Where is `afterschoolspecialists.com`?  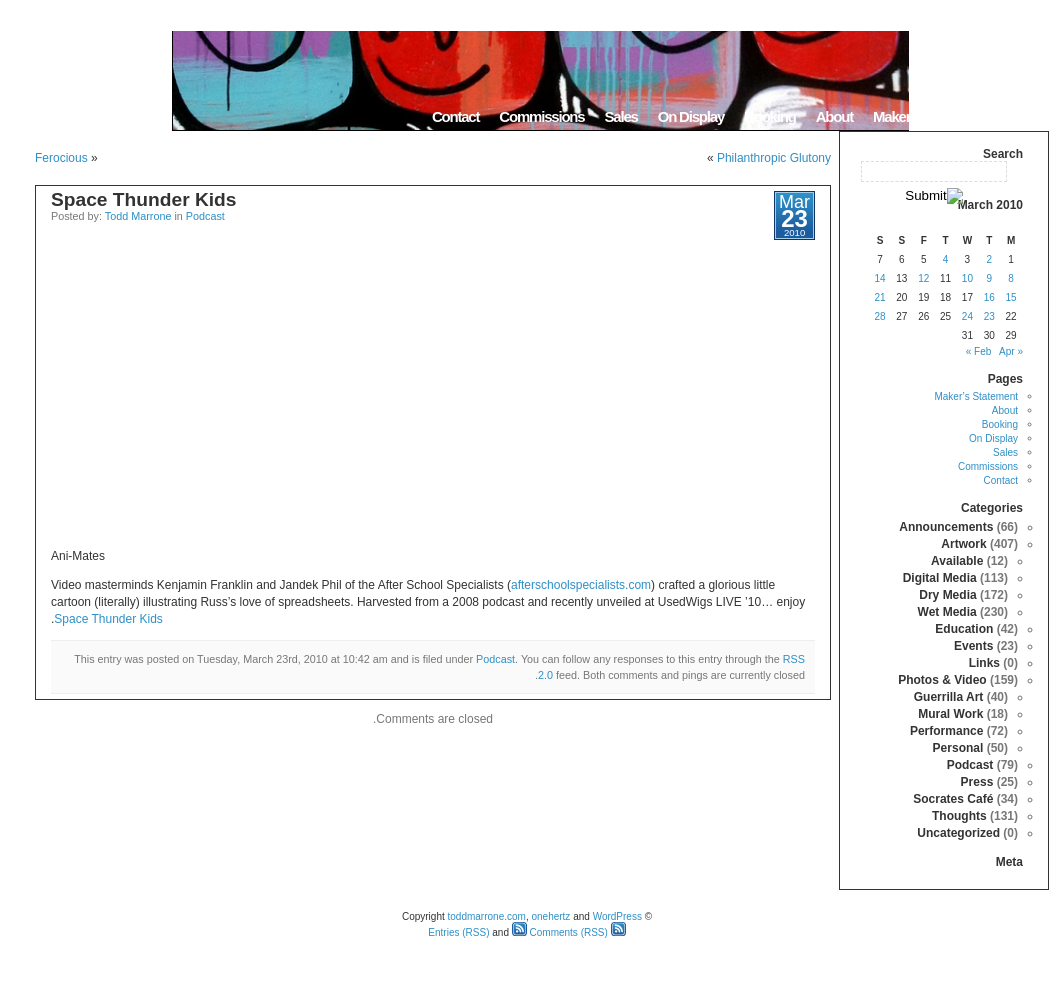
afterschoolspecialists.com is located at coordinates (581, 585).